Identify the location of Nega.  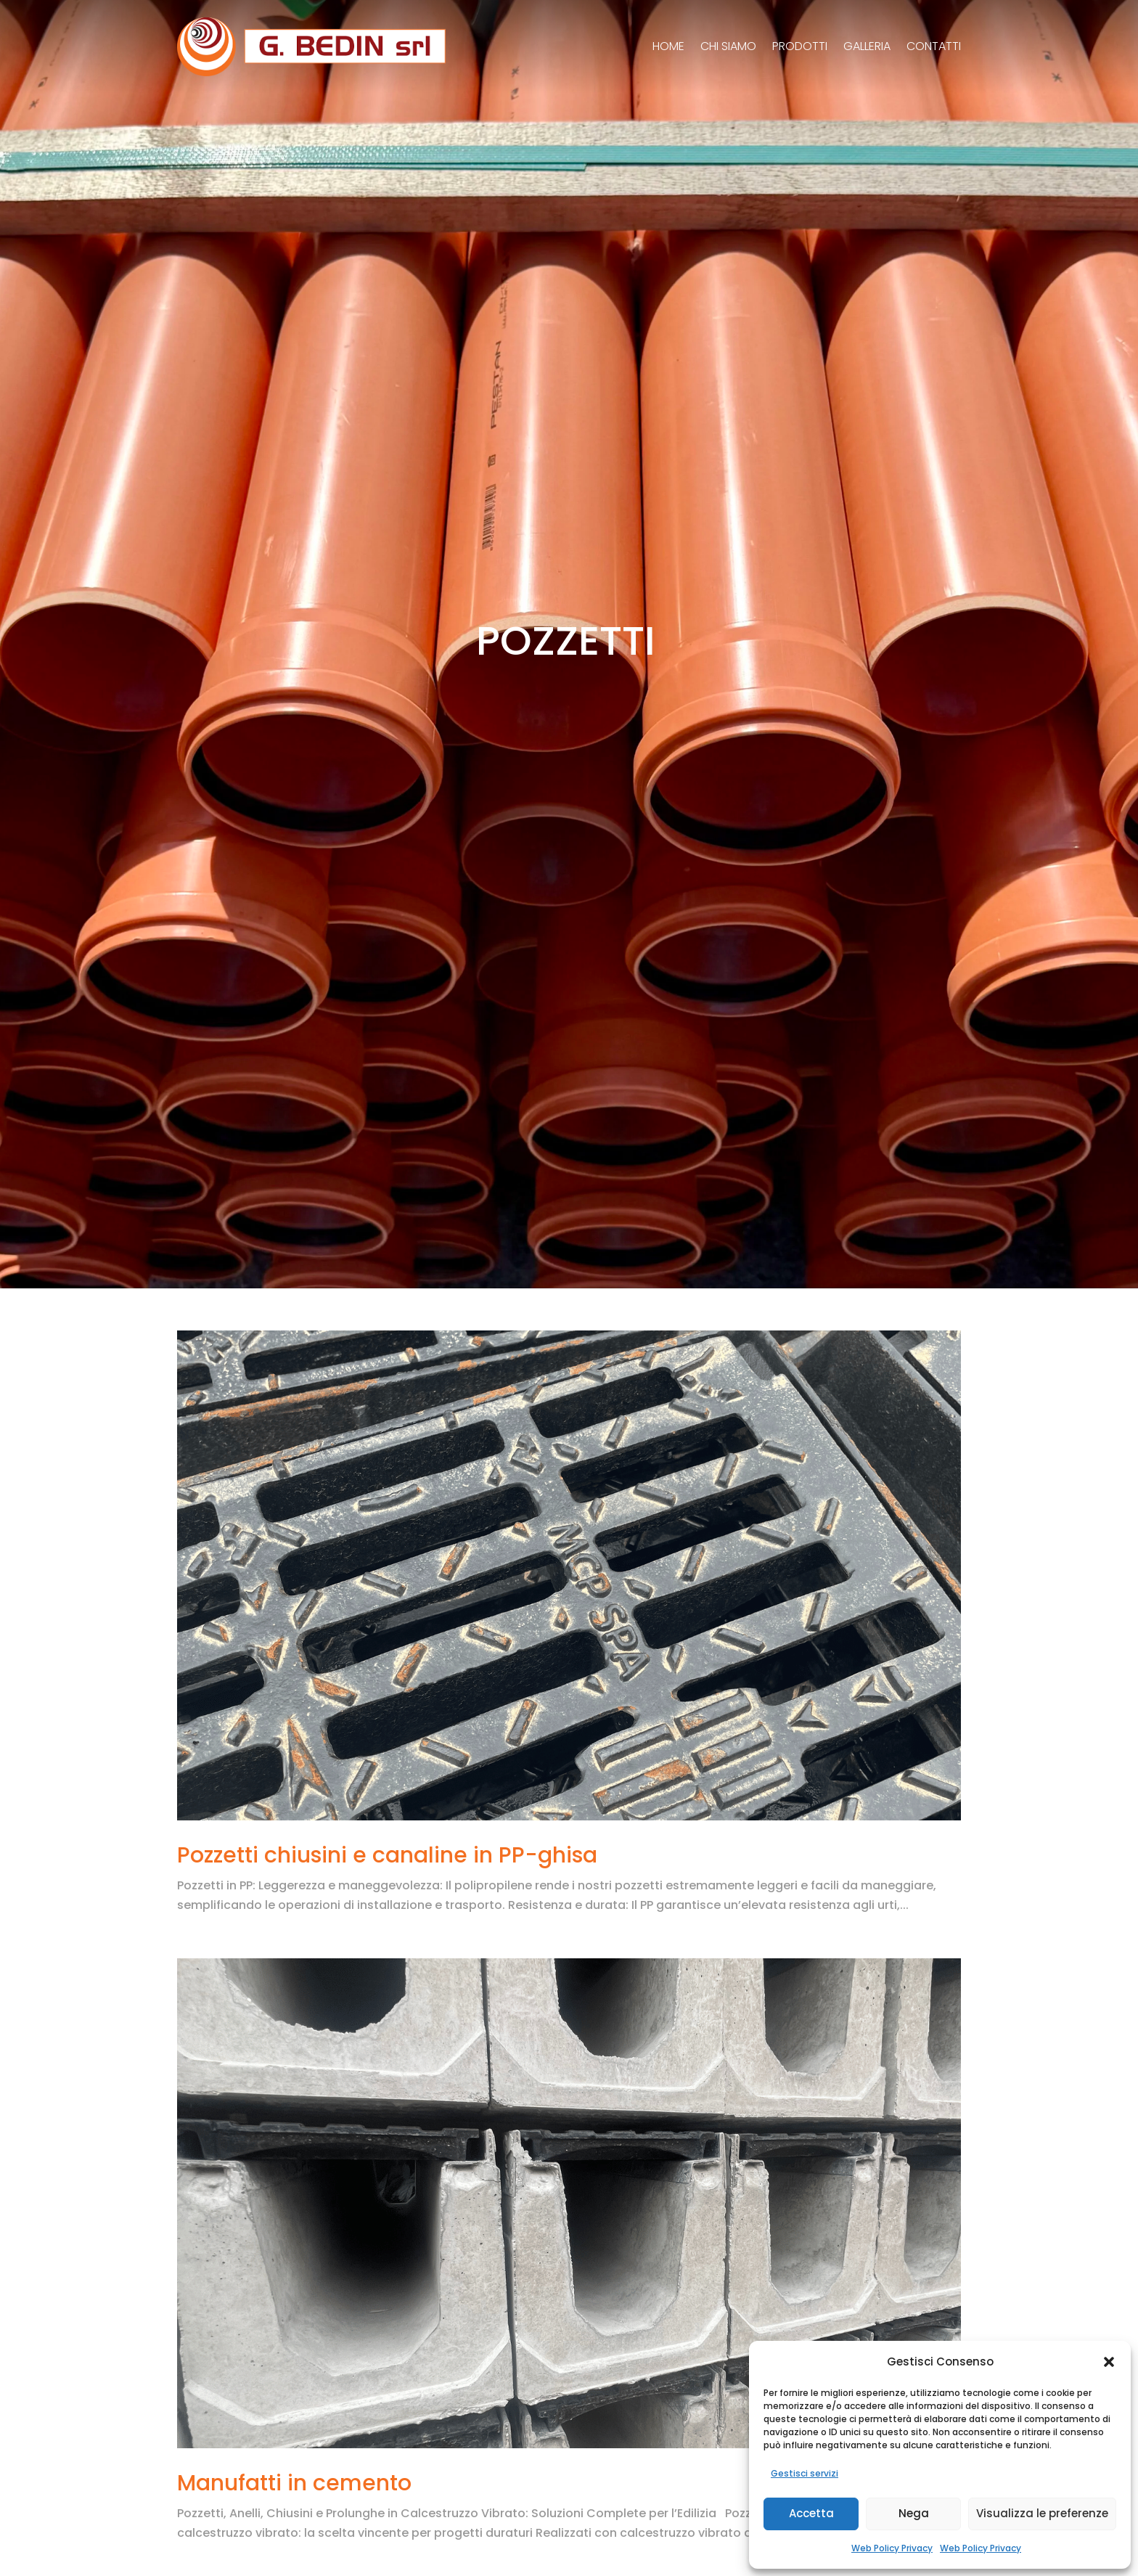
(913, 2513).